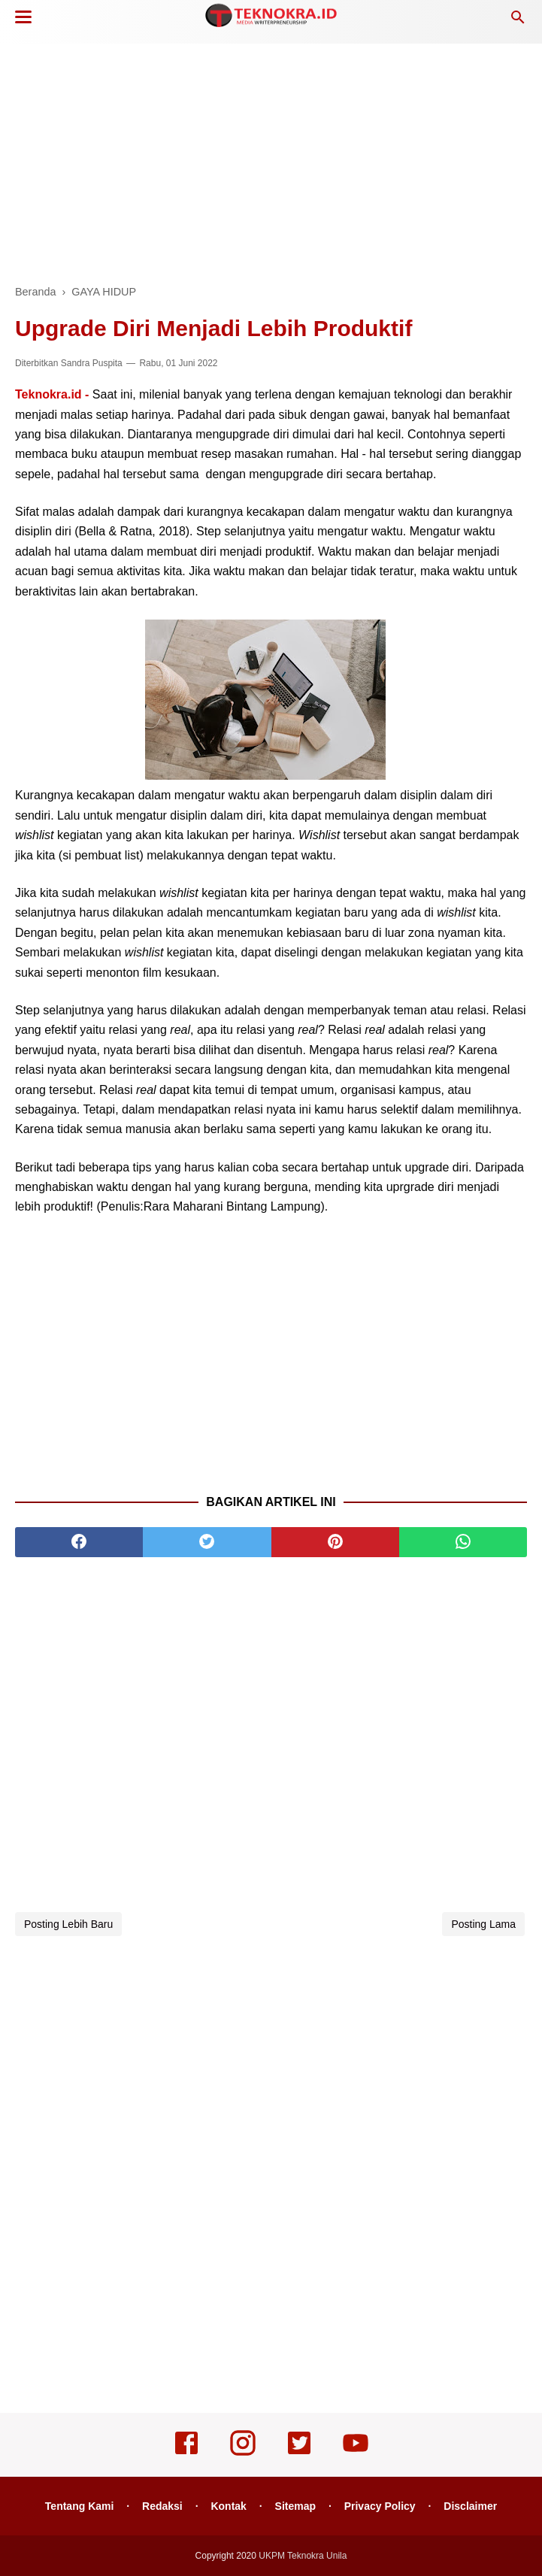 This screenshot has height=2576, width=542. I want to click on Sitemap, so click(295, 2506).